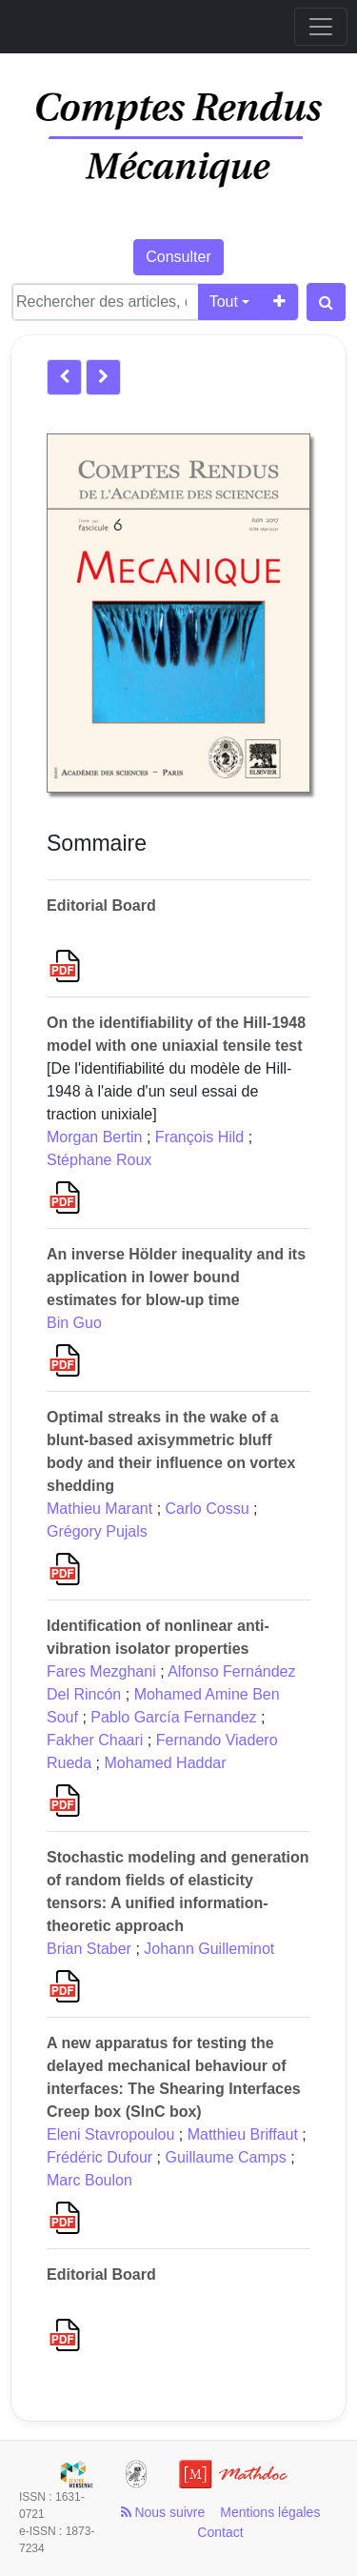  I want to click on Nous suivre, so click(163, 2512).